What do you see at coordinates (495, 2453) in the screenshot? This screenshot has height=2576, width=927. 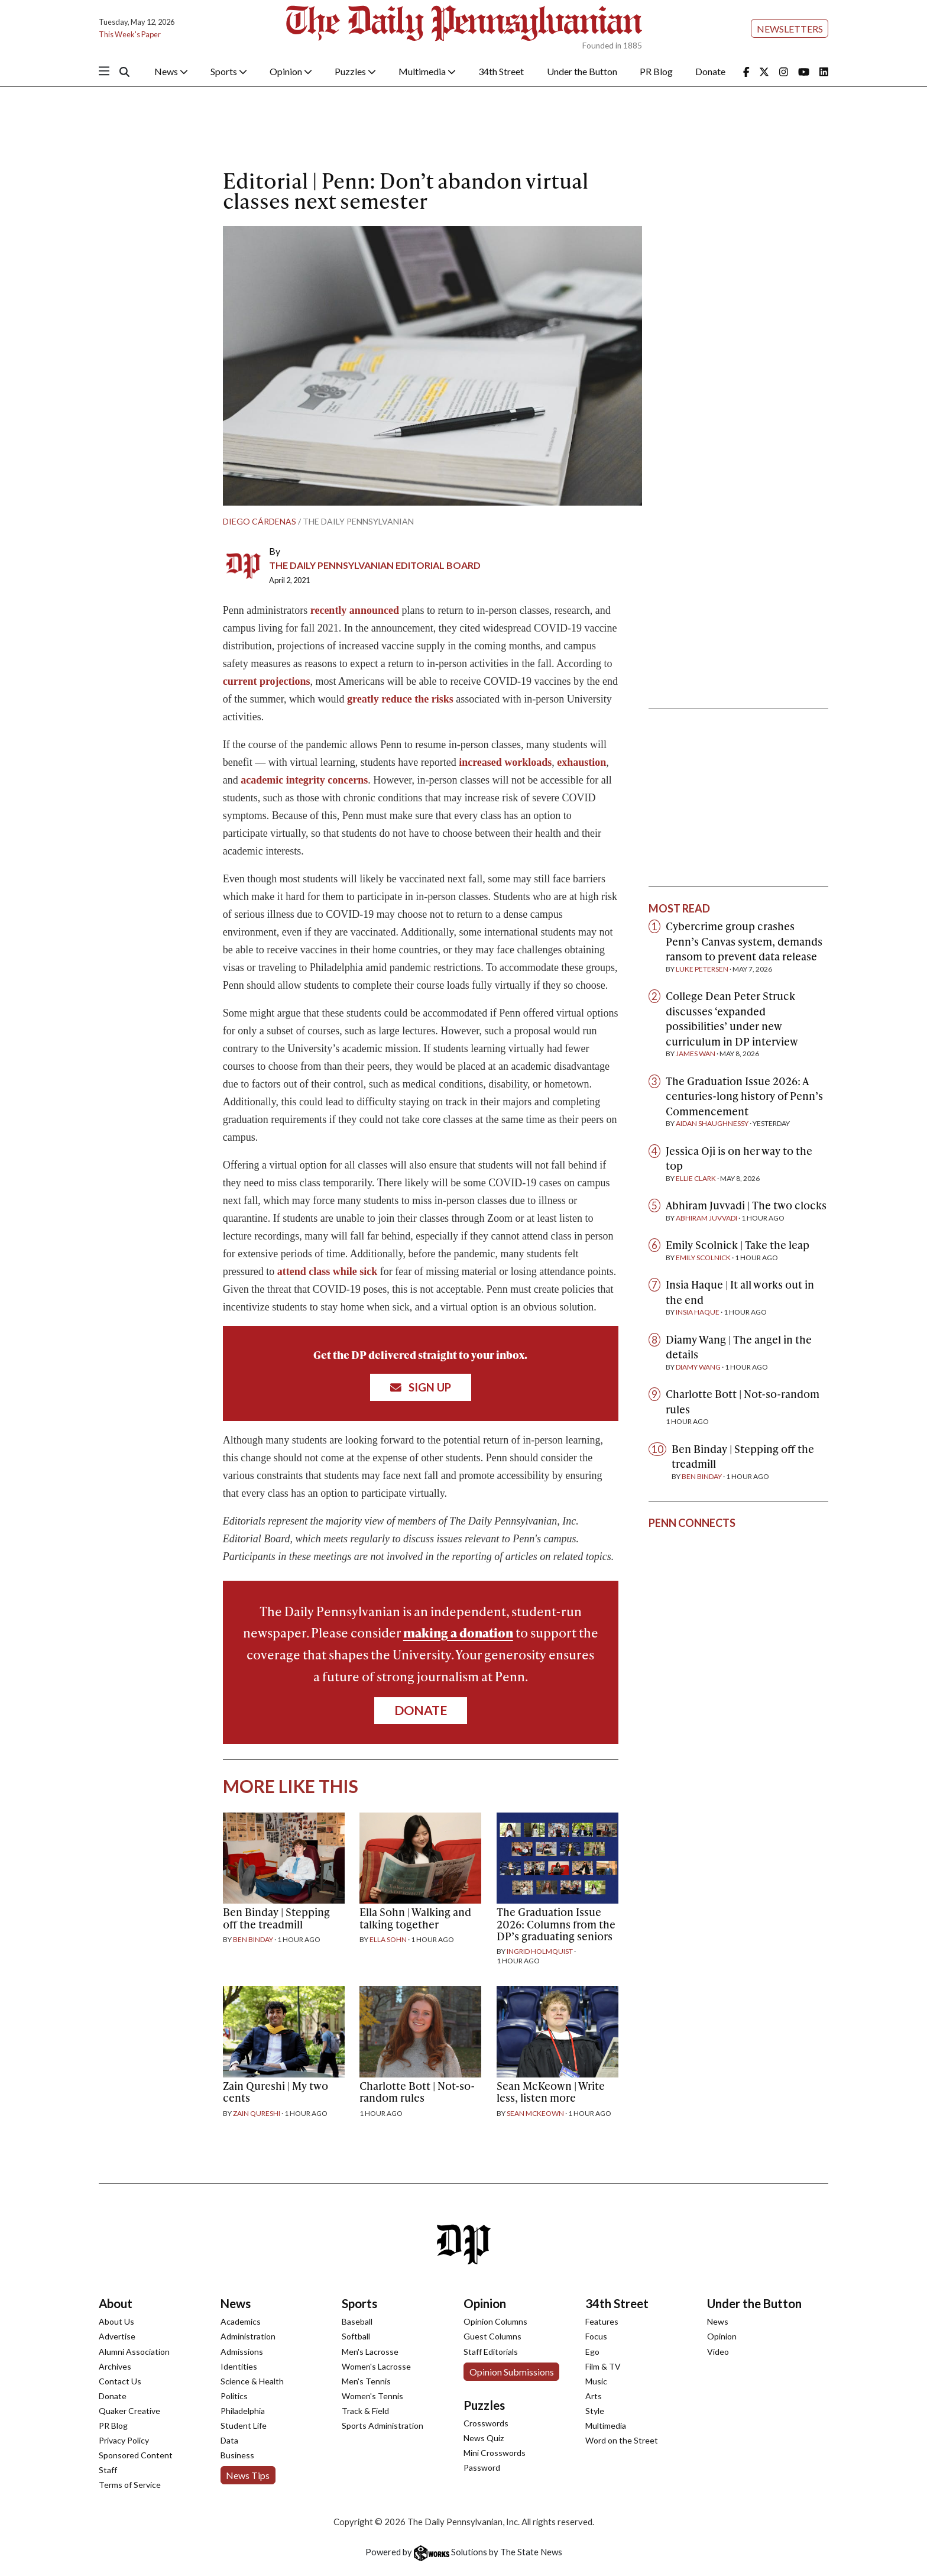 I see `Mini Crosswords` at bounding box center [495, 2453].